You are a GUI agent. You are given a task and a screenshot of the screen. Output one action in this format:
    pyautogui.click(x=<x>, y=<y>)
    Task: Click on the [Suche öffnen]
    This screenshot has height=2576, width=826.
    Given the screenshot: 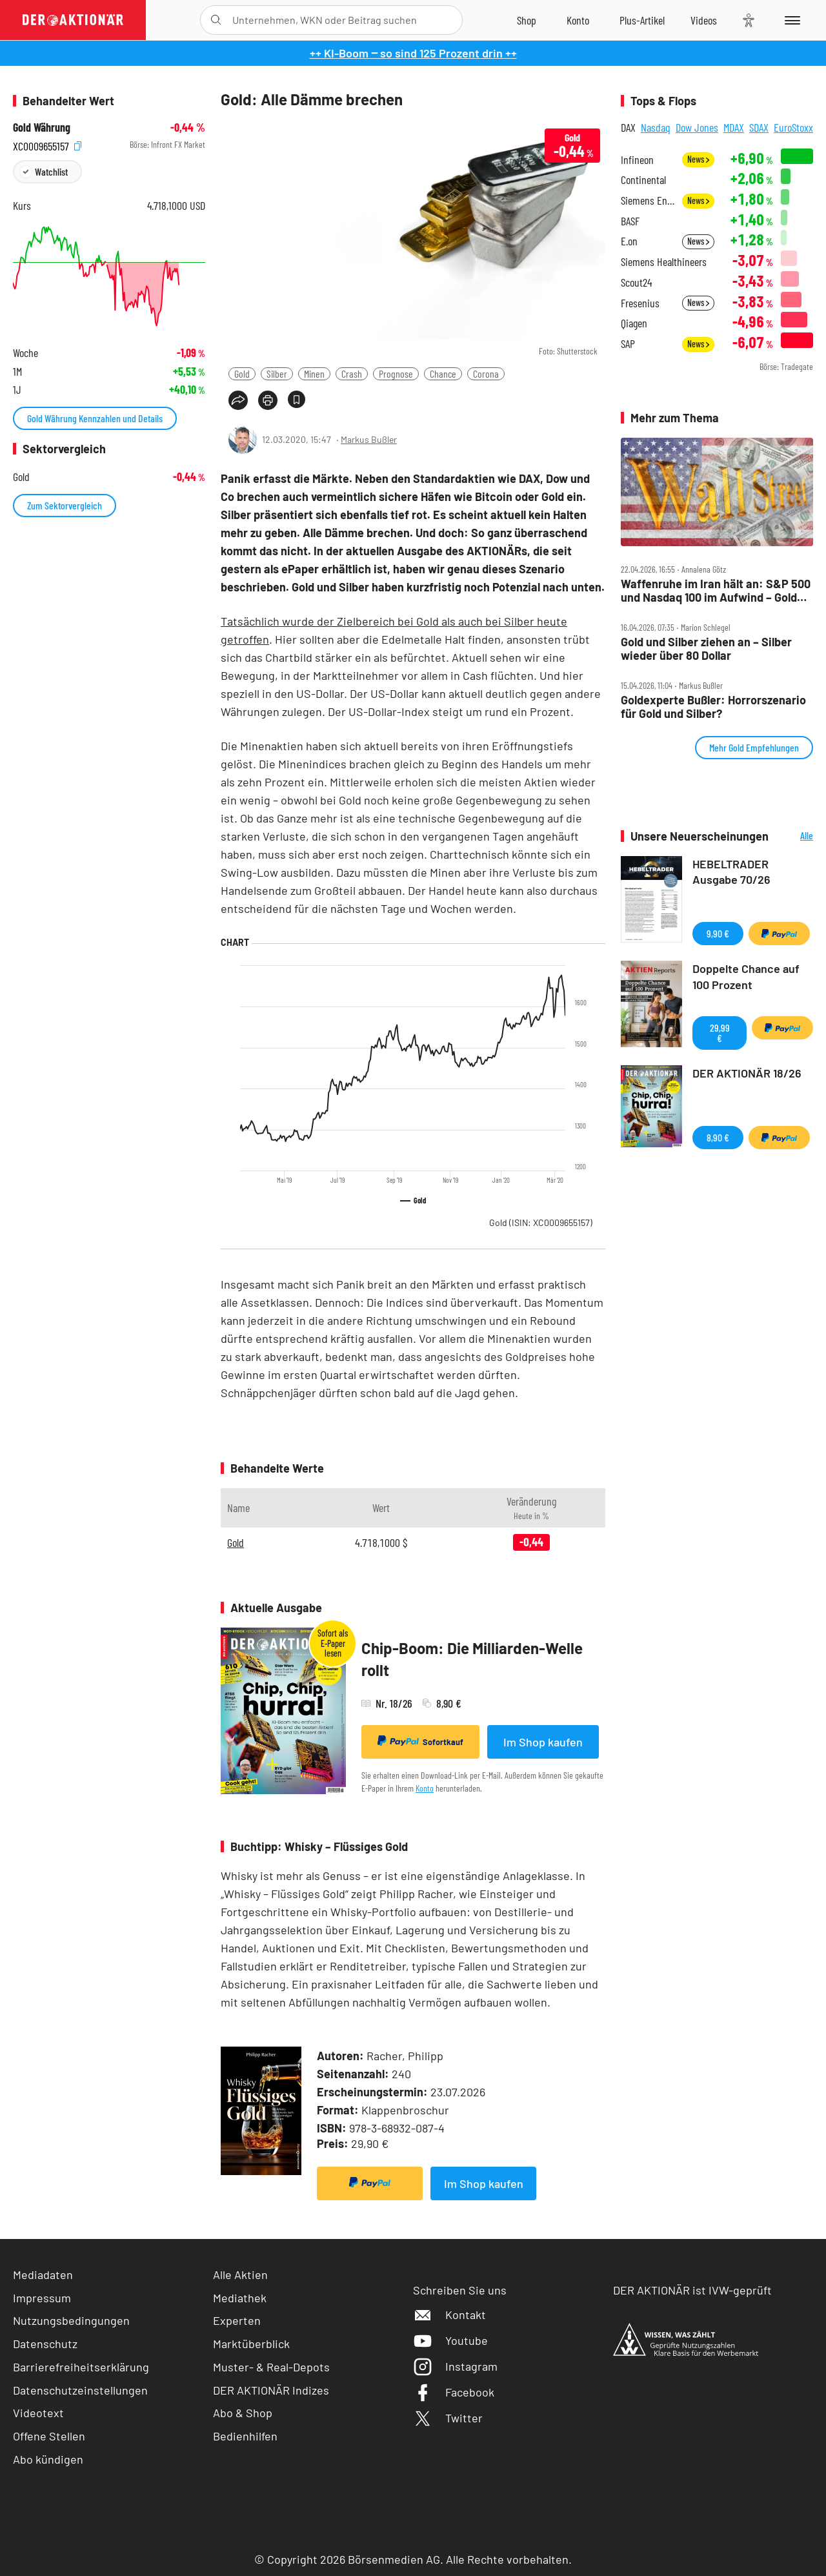 What is the action you would take?
    pyautogui.click(x=216, y=20)
    